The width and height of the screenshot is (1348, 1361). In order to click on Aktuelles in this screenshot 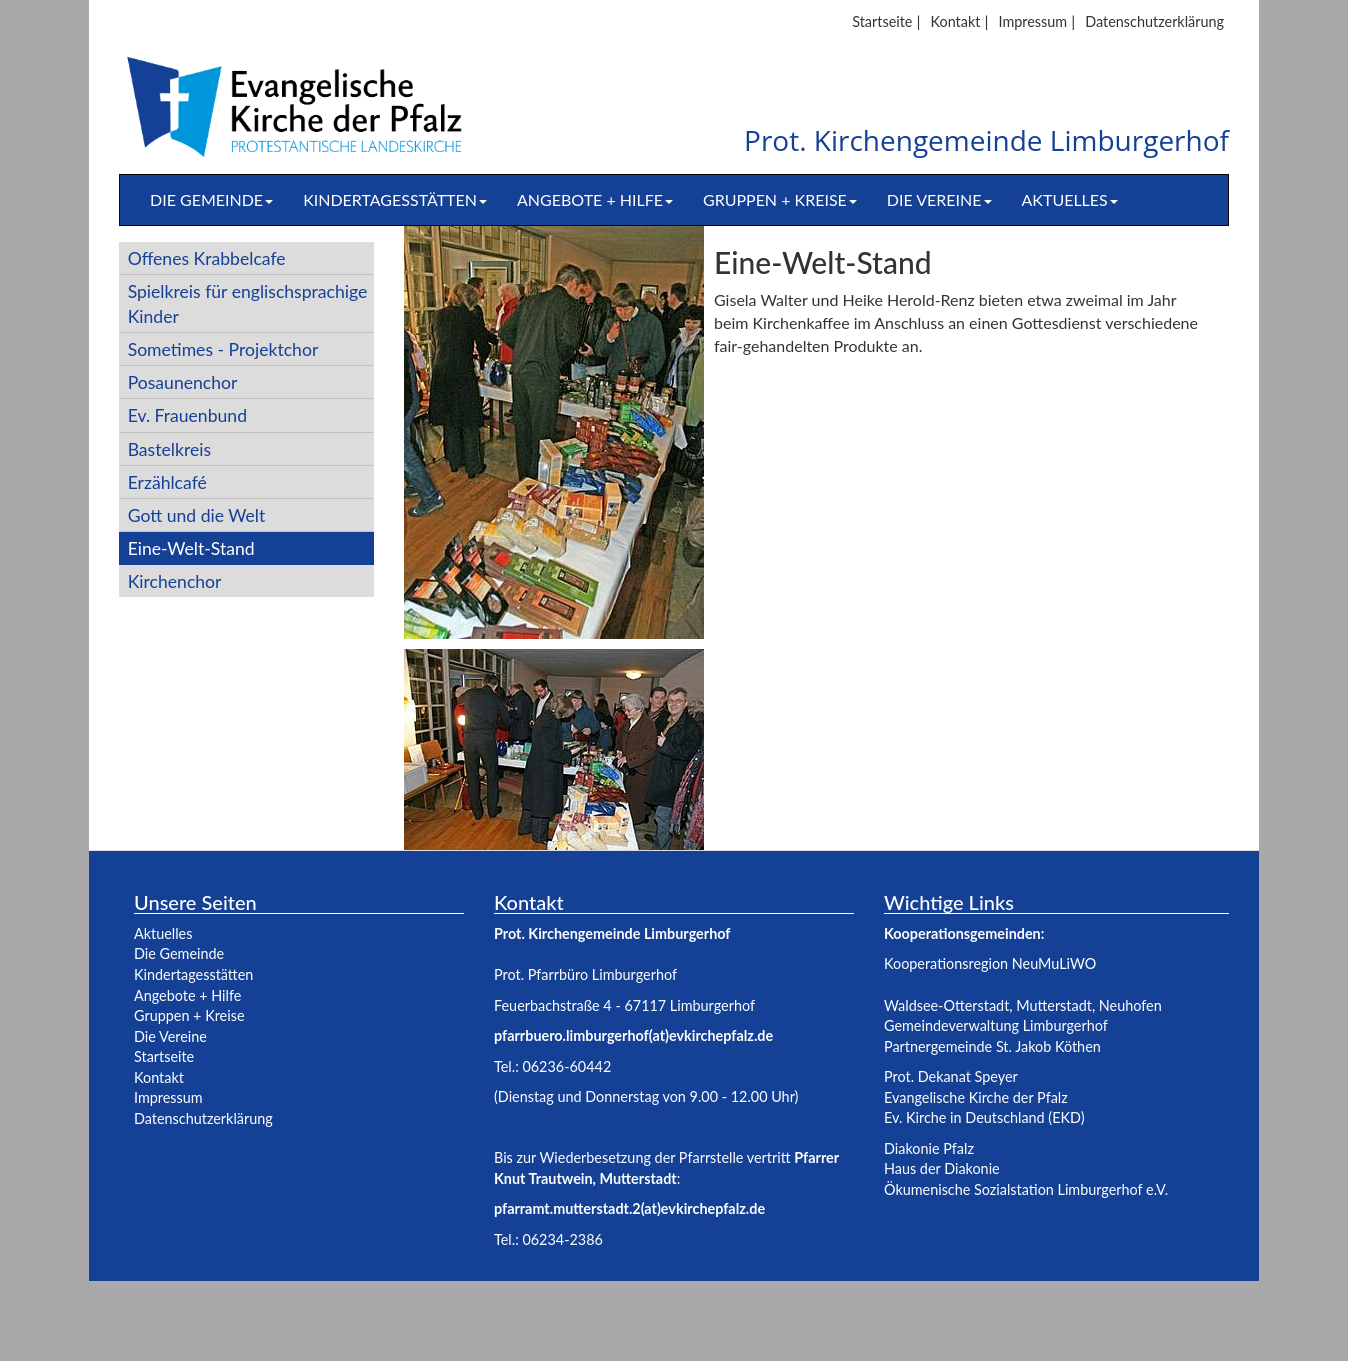, I will do `click(1070, 199)`.